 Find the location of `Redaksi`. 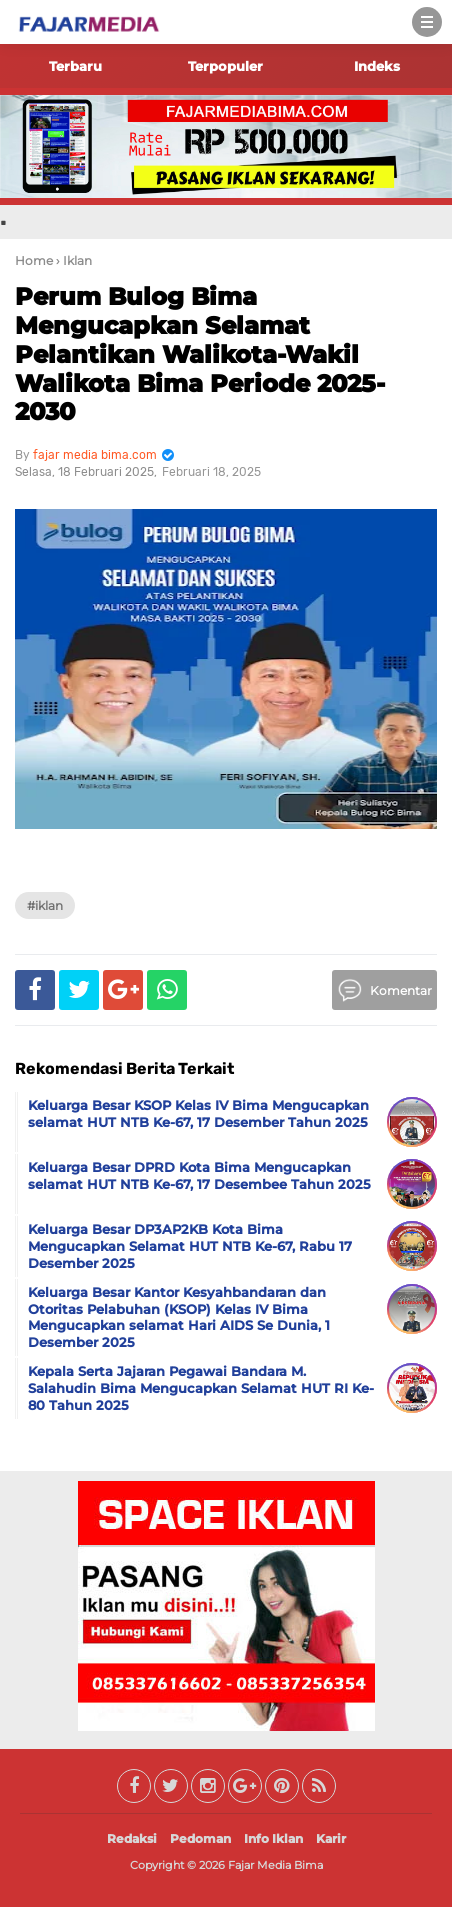

Redaksi is located at coordinates (132, 1838).